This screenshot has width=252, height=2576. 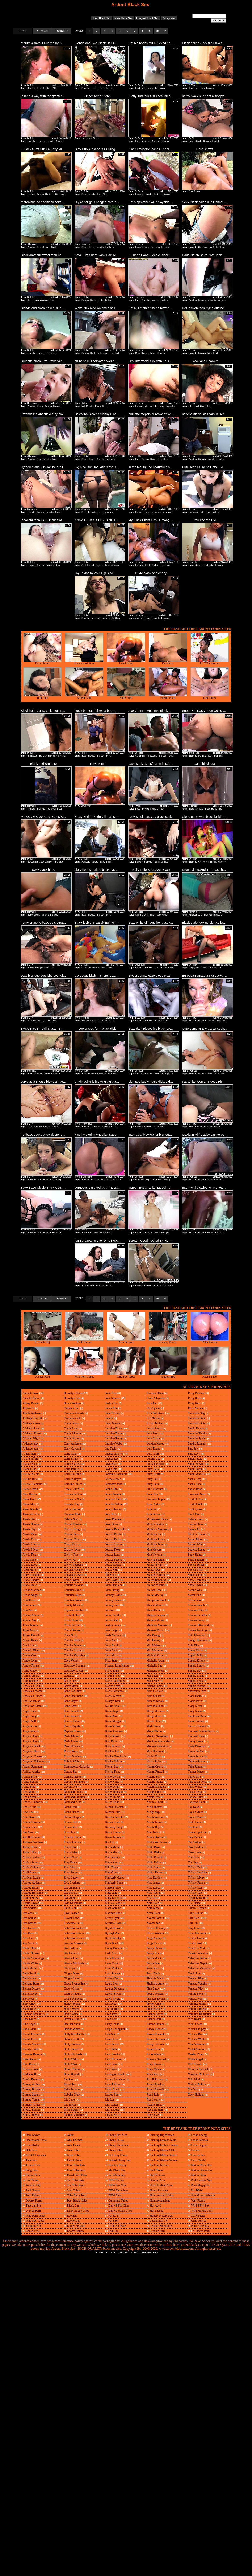 I want to click on Nikita Denise, so click(x=155, y=1837).